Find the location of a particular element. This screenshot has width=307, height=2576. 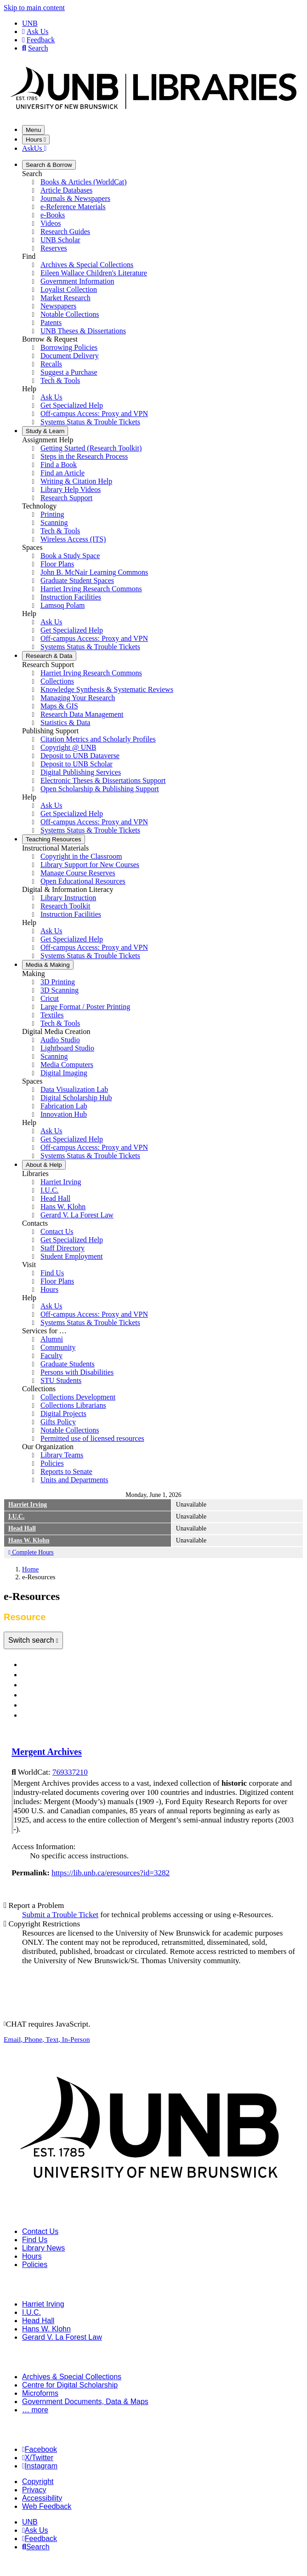

Head Hall is located at coordinates (22, 1528).